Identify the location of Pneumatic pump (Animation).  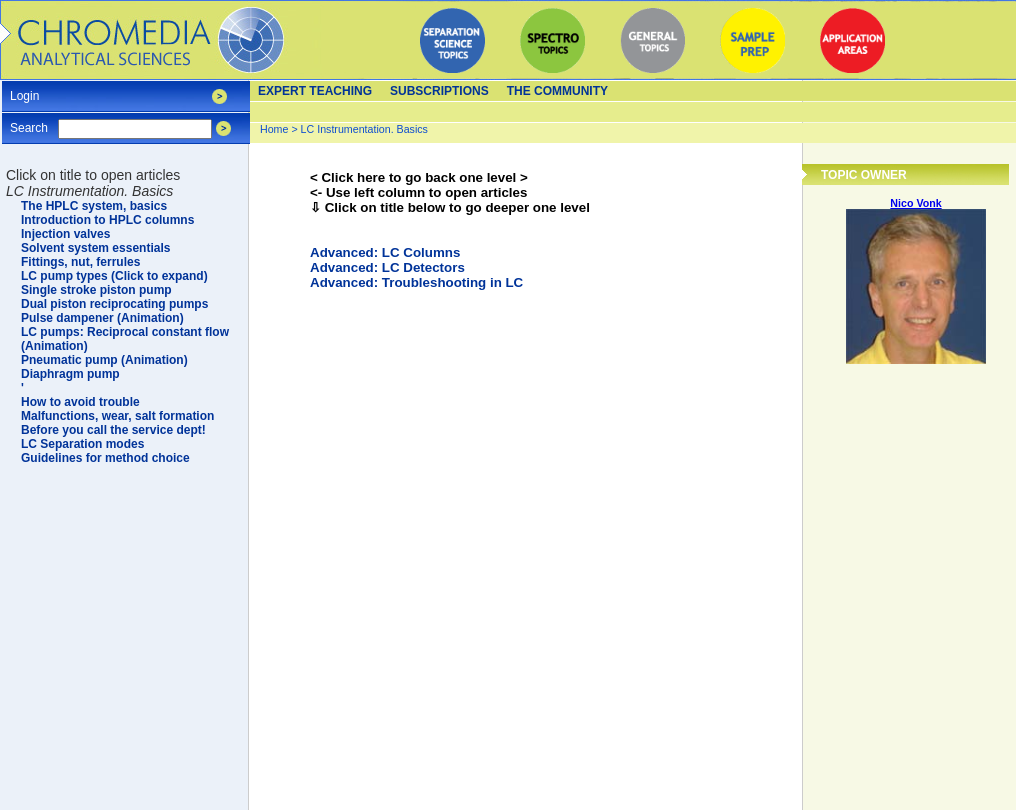
(104, 360).